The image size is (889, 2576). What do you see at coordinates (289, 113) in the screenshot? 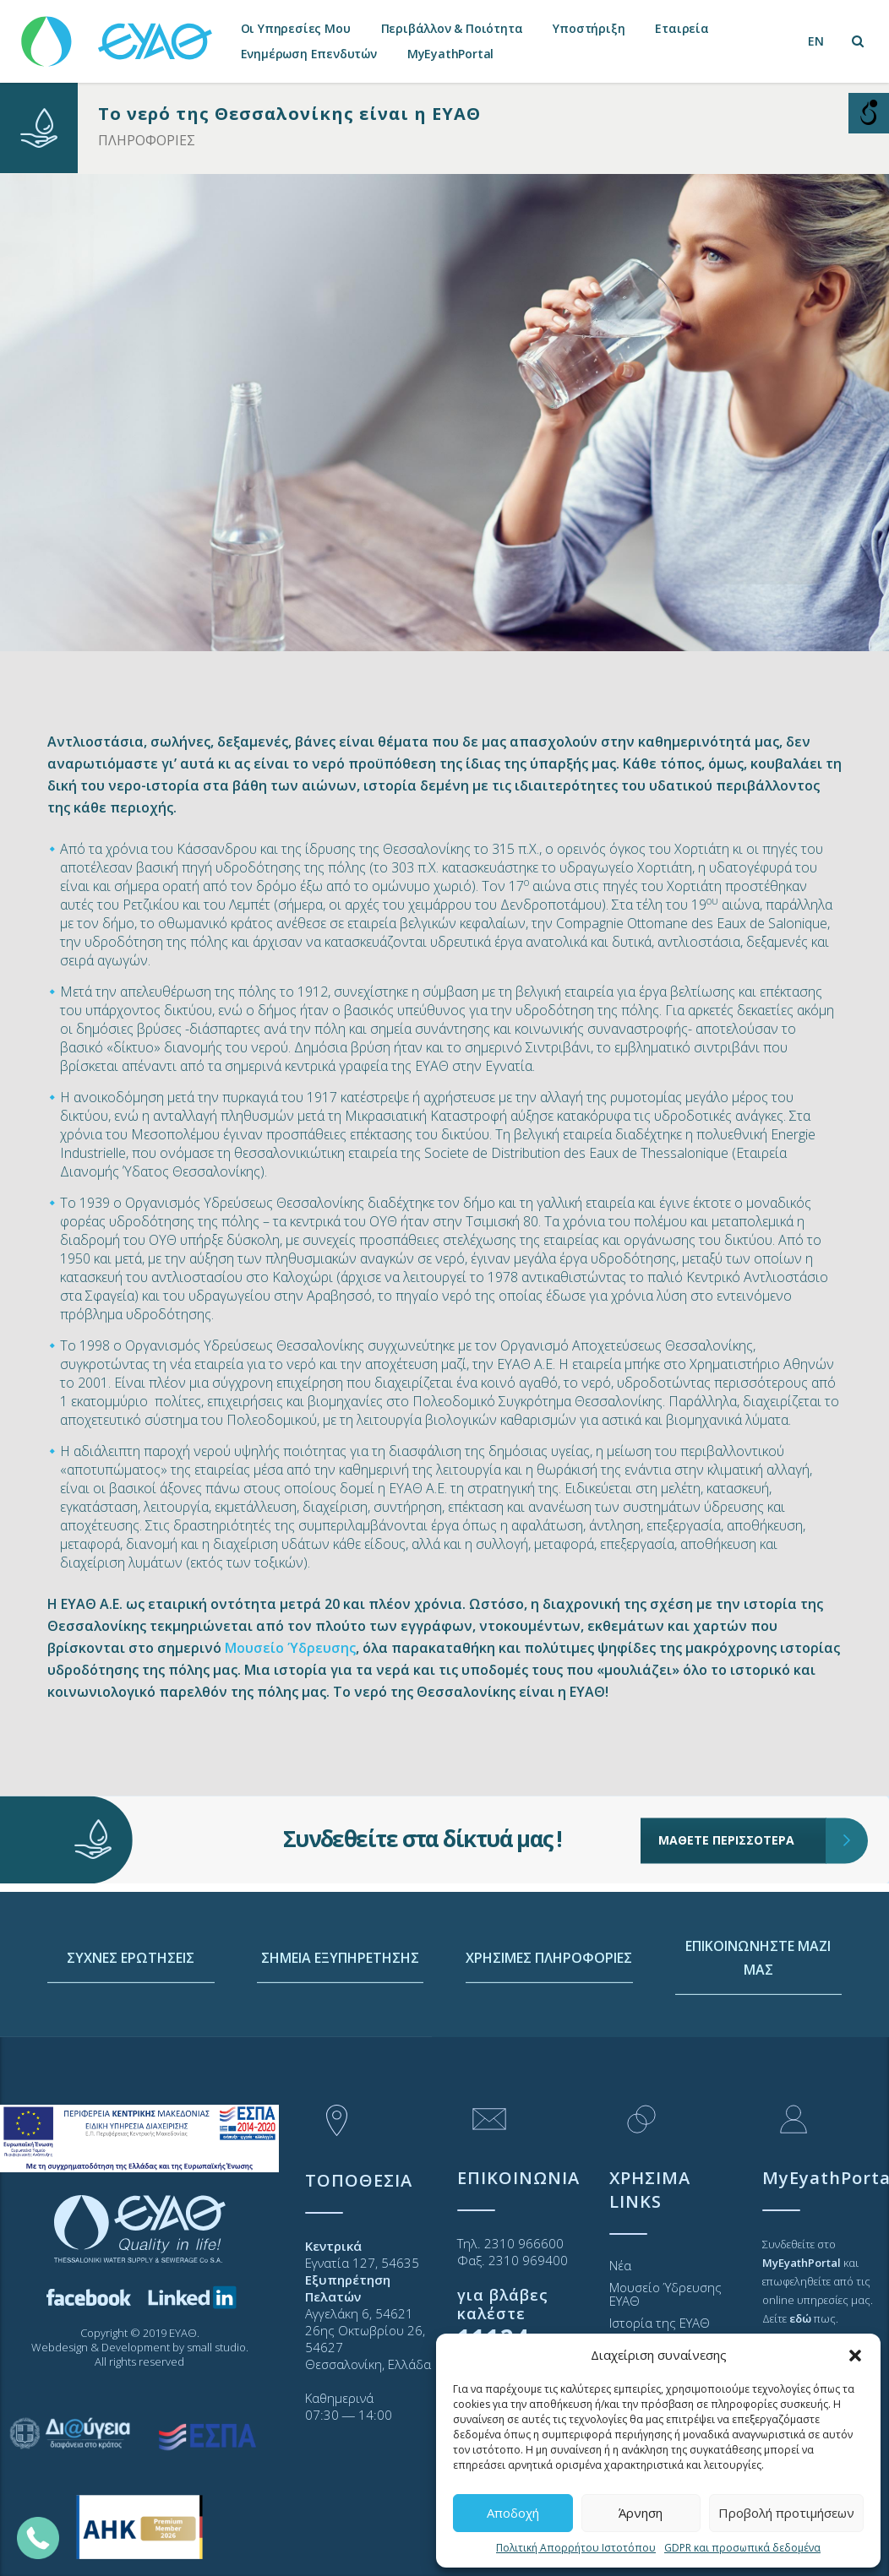
I see `Το νερό της Θεσσαλονίκης είναι η ΕΥΑΘ [link]` at bounding box center [289, 113].